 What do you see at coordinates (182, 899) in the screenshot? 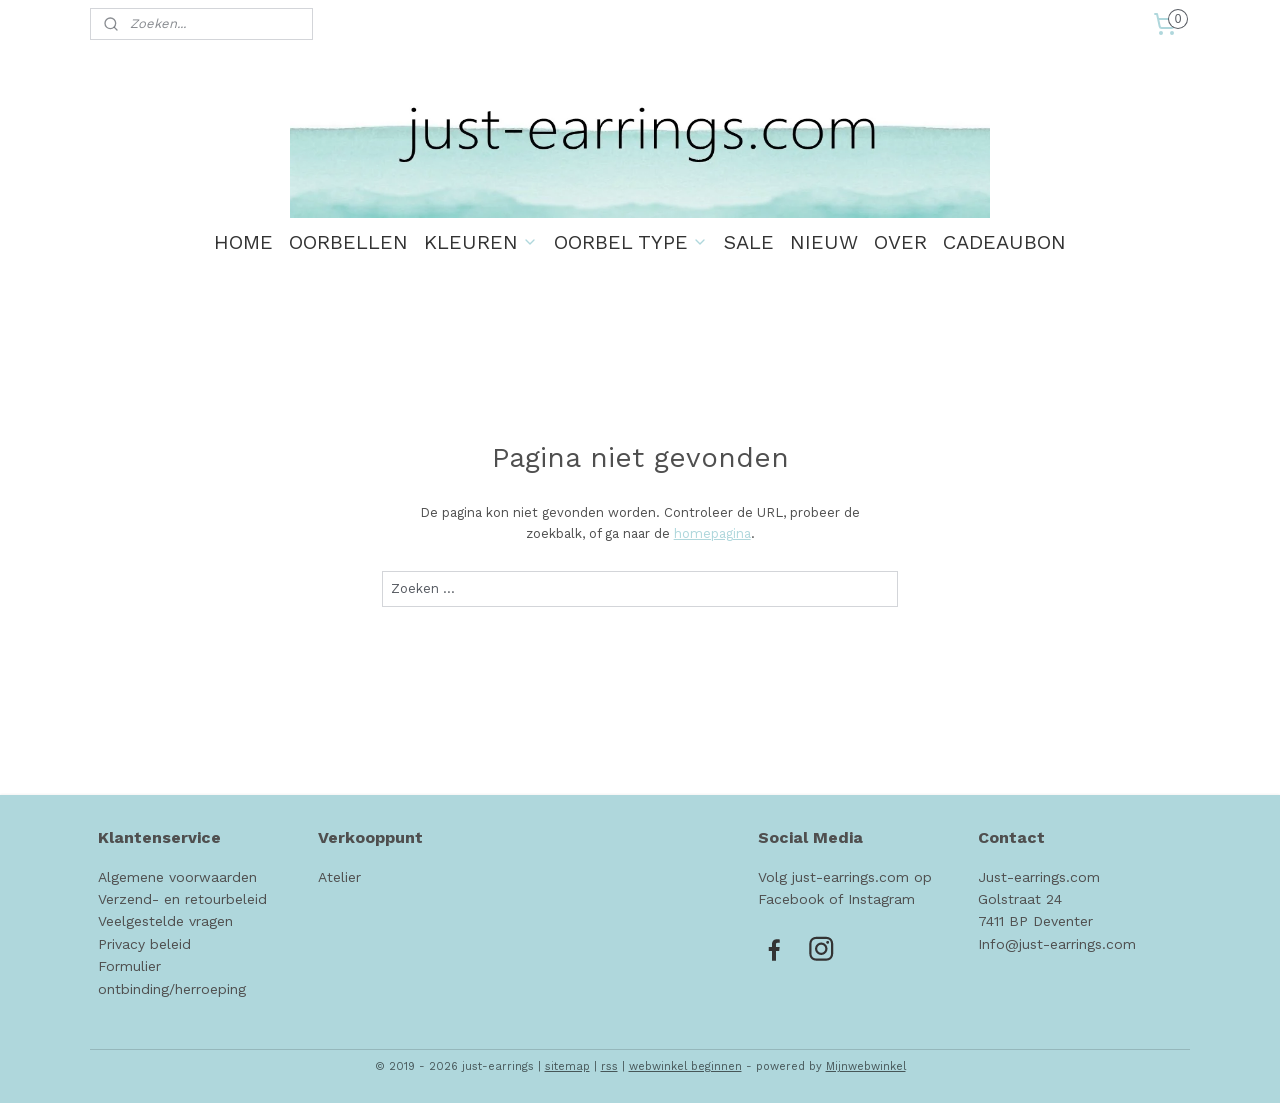
I see `Verzend- en retourbeleid` at bounding box center [182, 899].